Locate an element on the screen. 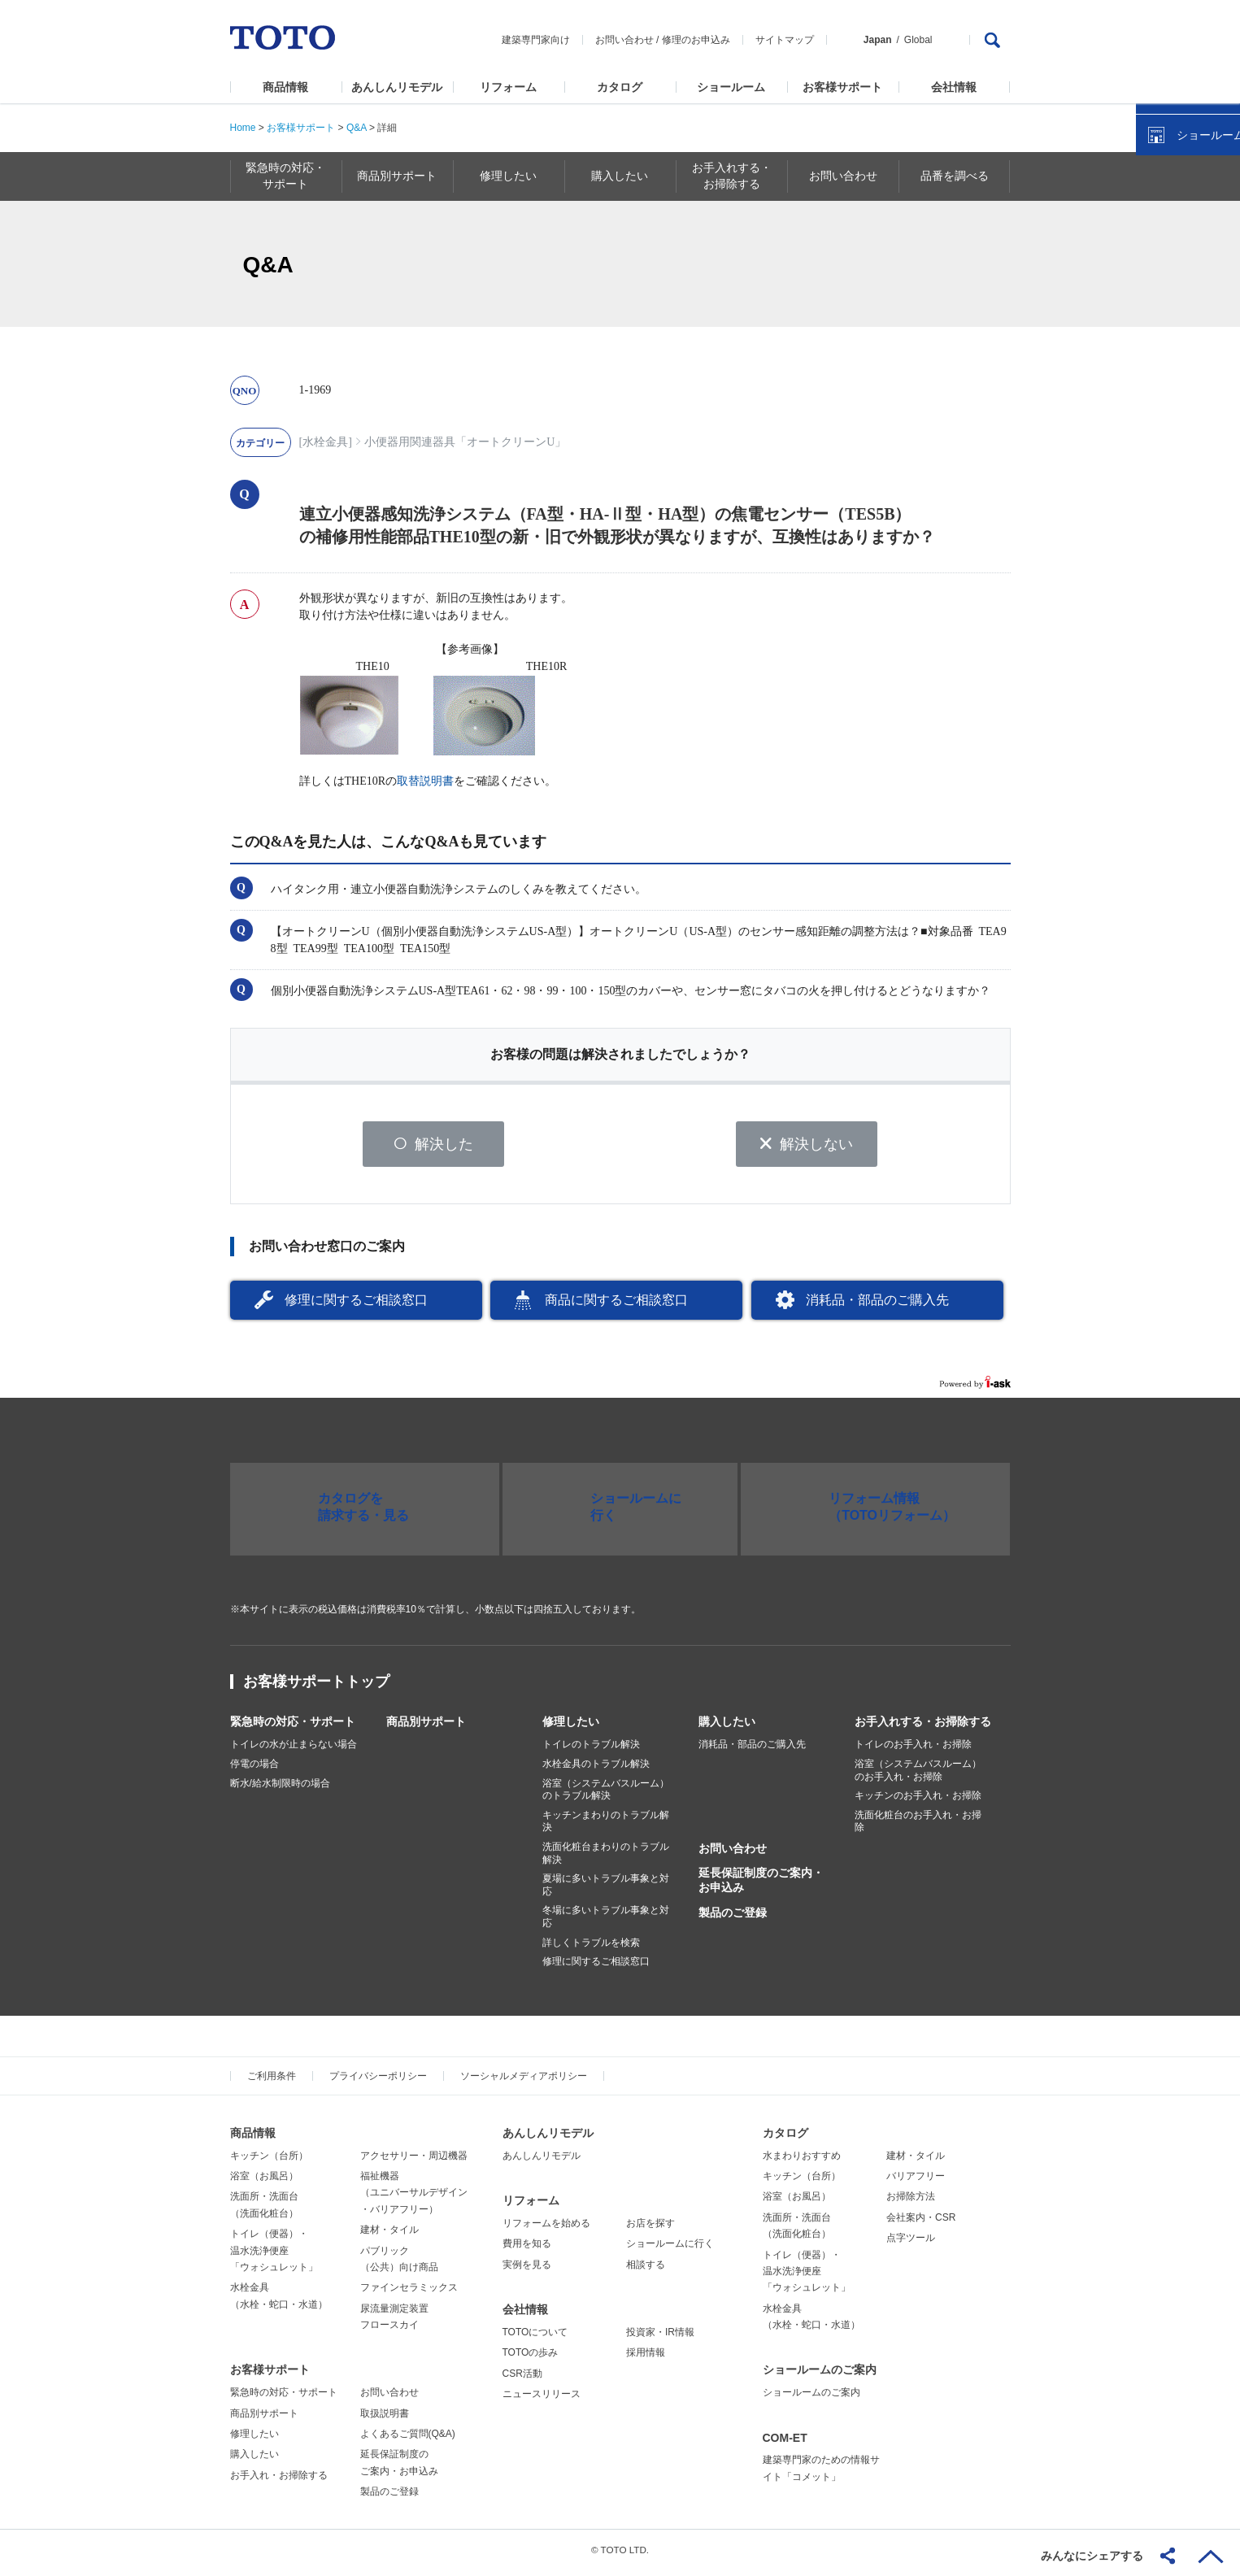  ご利用条件 is located at coordinates (271, 2081).